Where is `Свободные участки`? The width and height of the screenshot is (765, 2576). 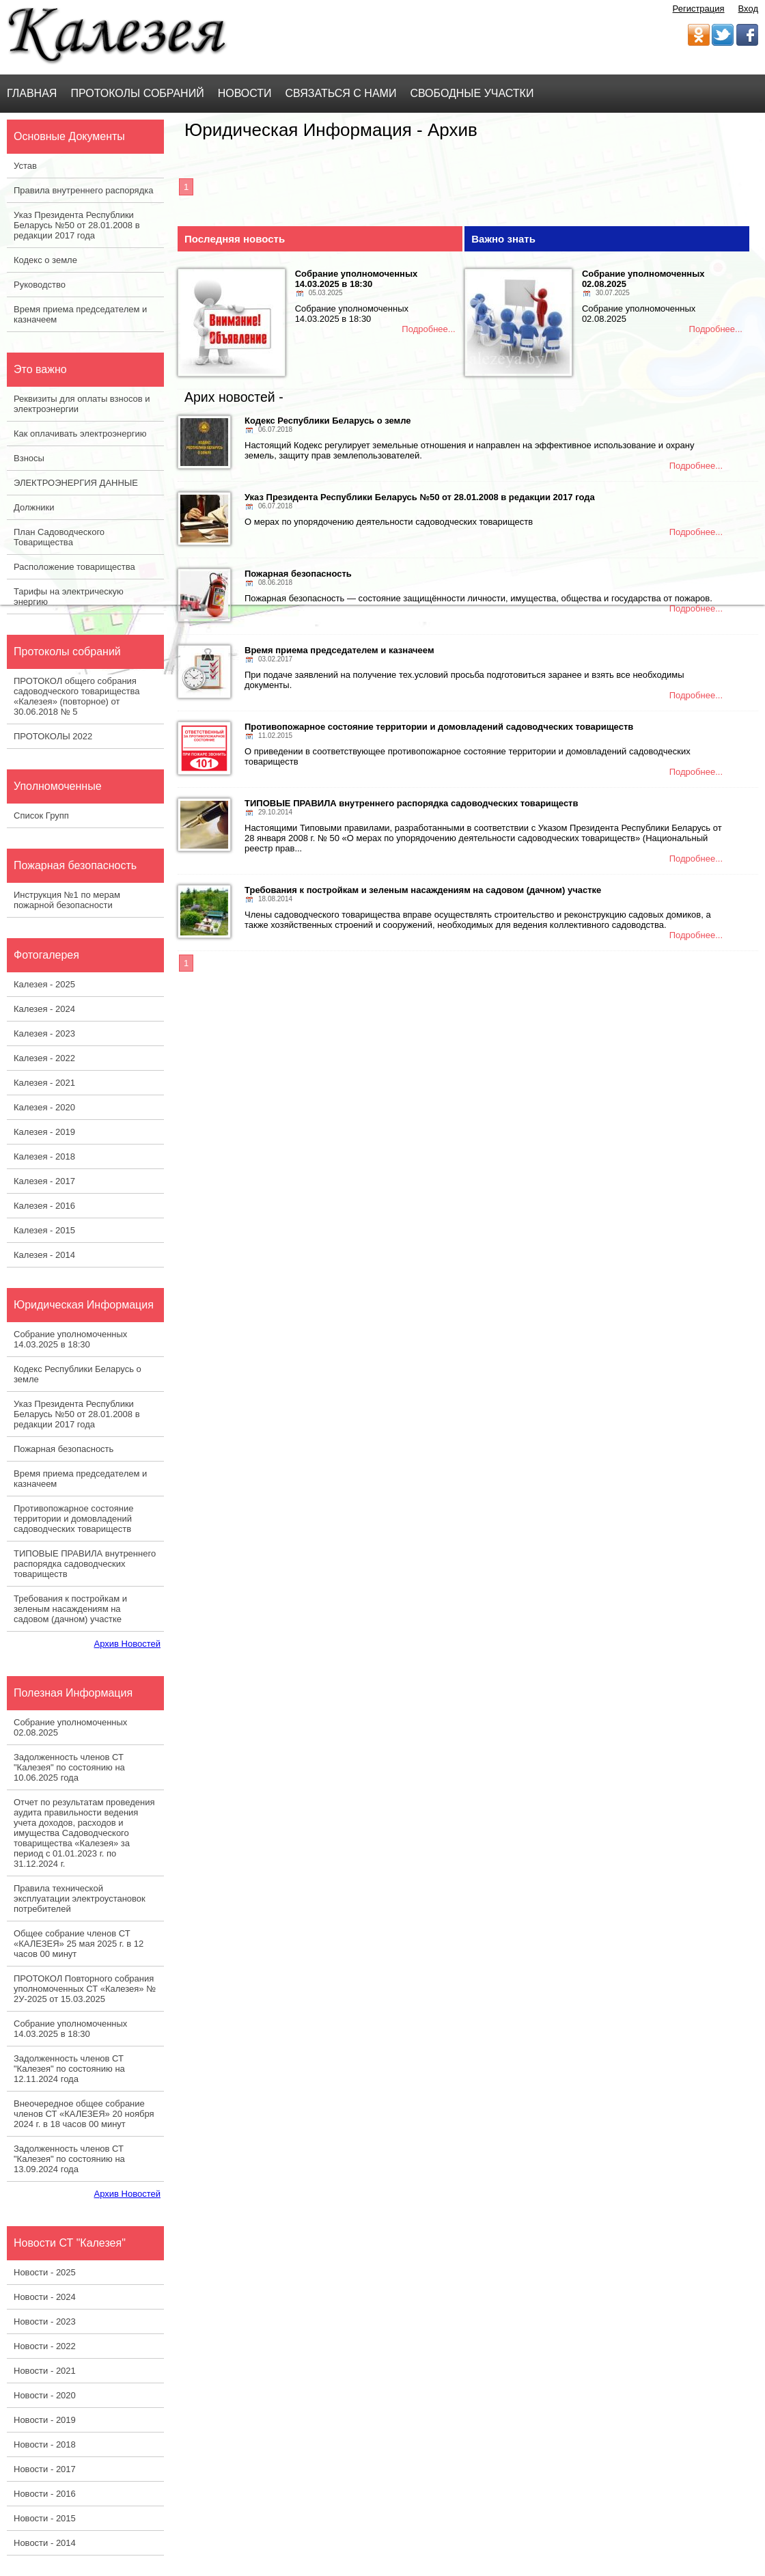
Свободные участки is located at coordinates (471, 93).